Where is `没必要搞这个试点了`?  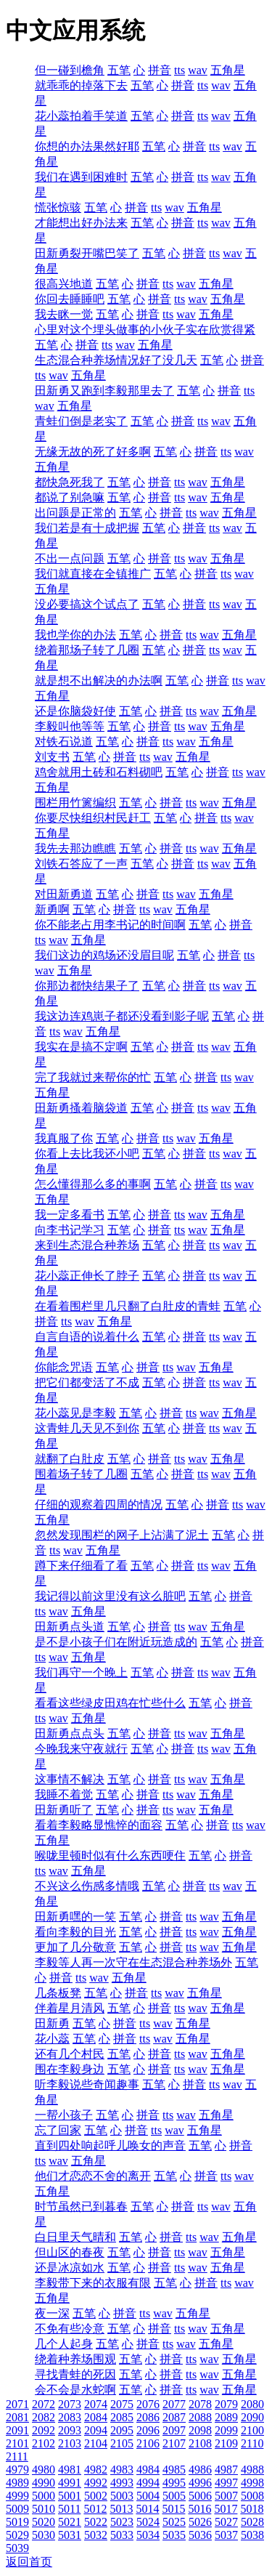
没必要搞这个试点了 is located at coordinates (87, 604).